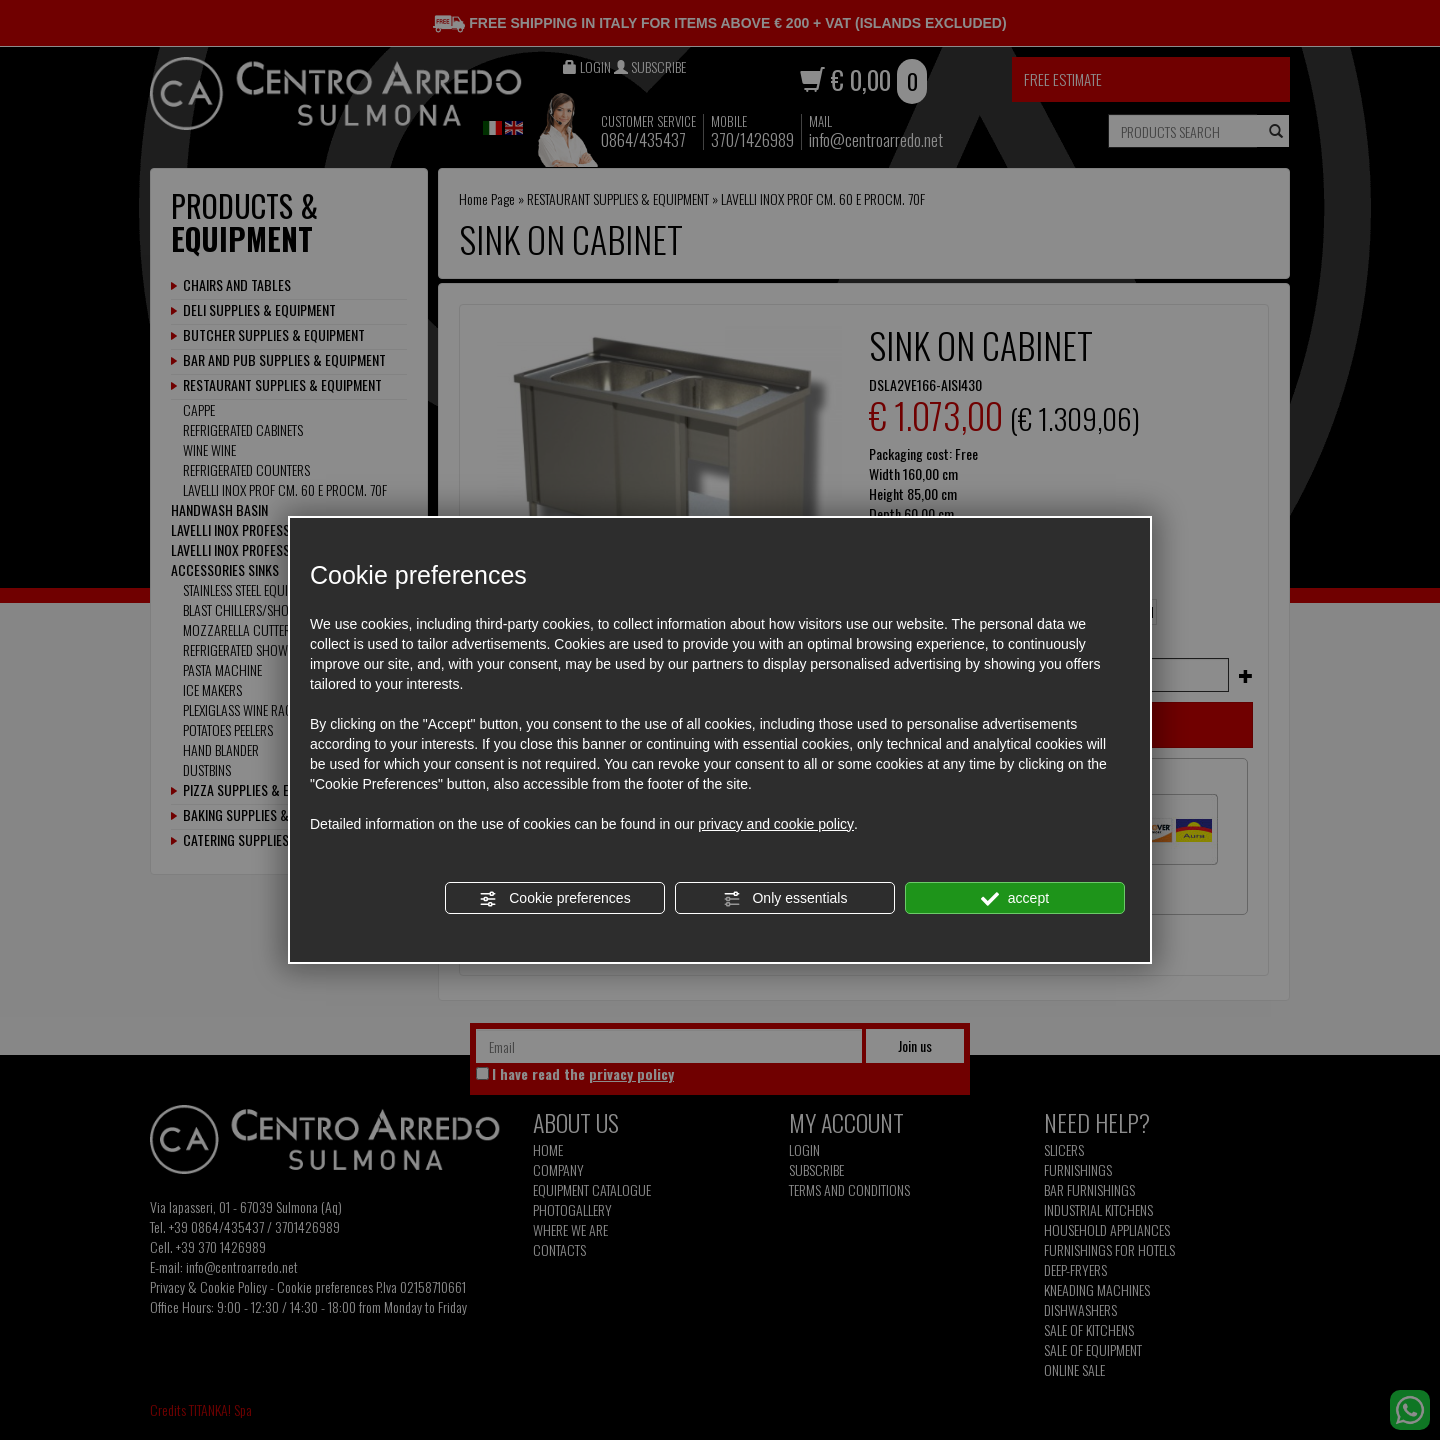  Describe the element at coordinates (785, 899) in the screenshot. I see `Only essentials` at that location.